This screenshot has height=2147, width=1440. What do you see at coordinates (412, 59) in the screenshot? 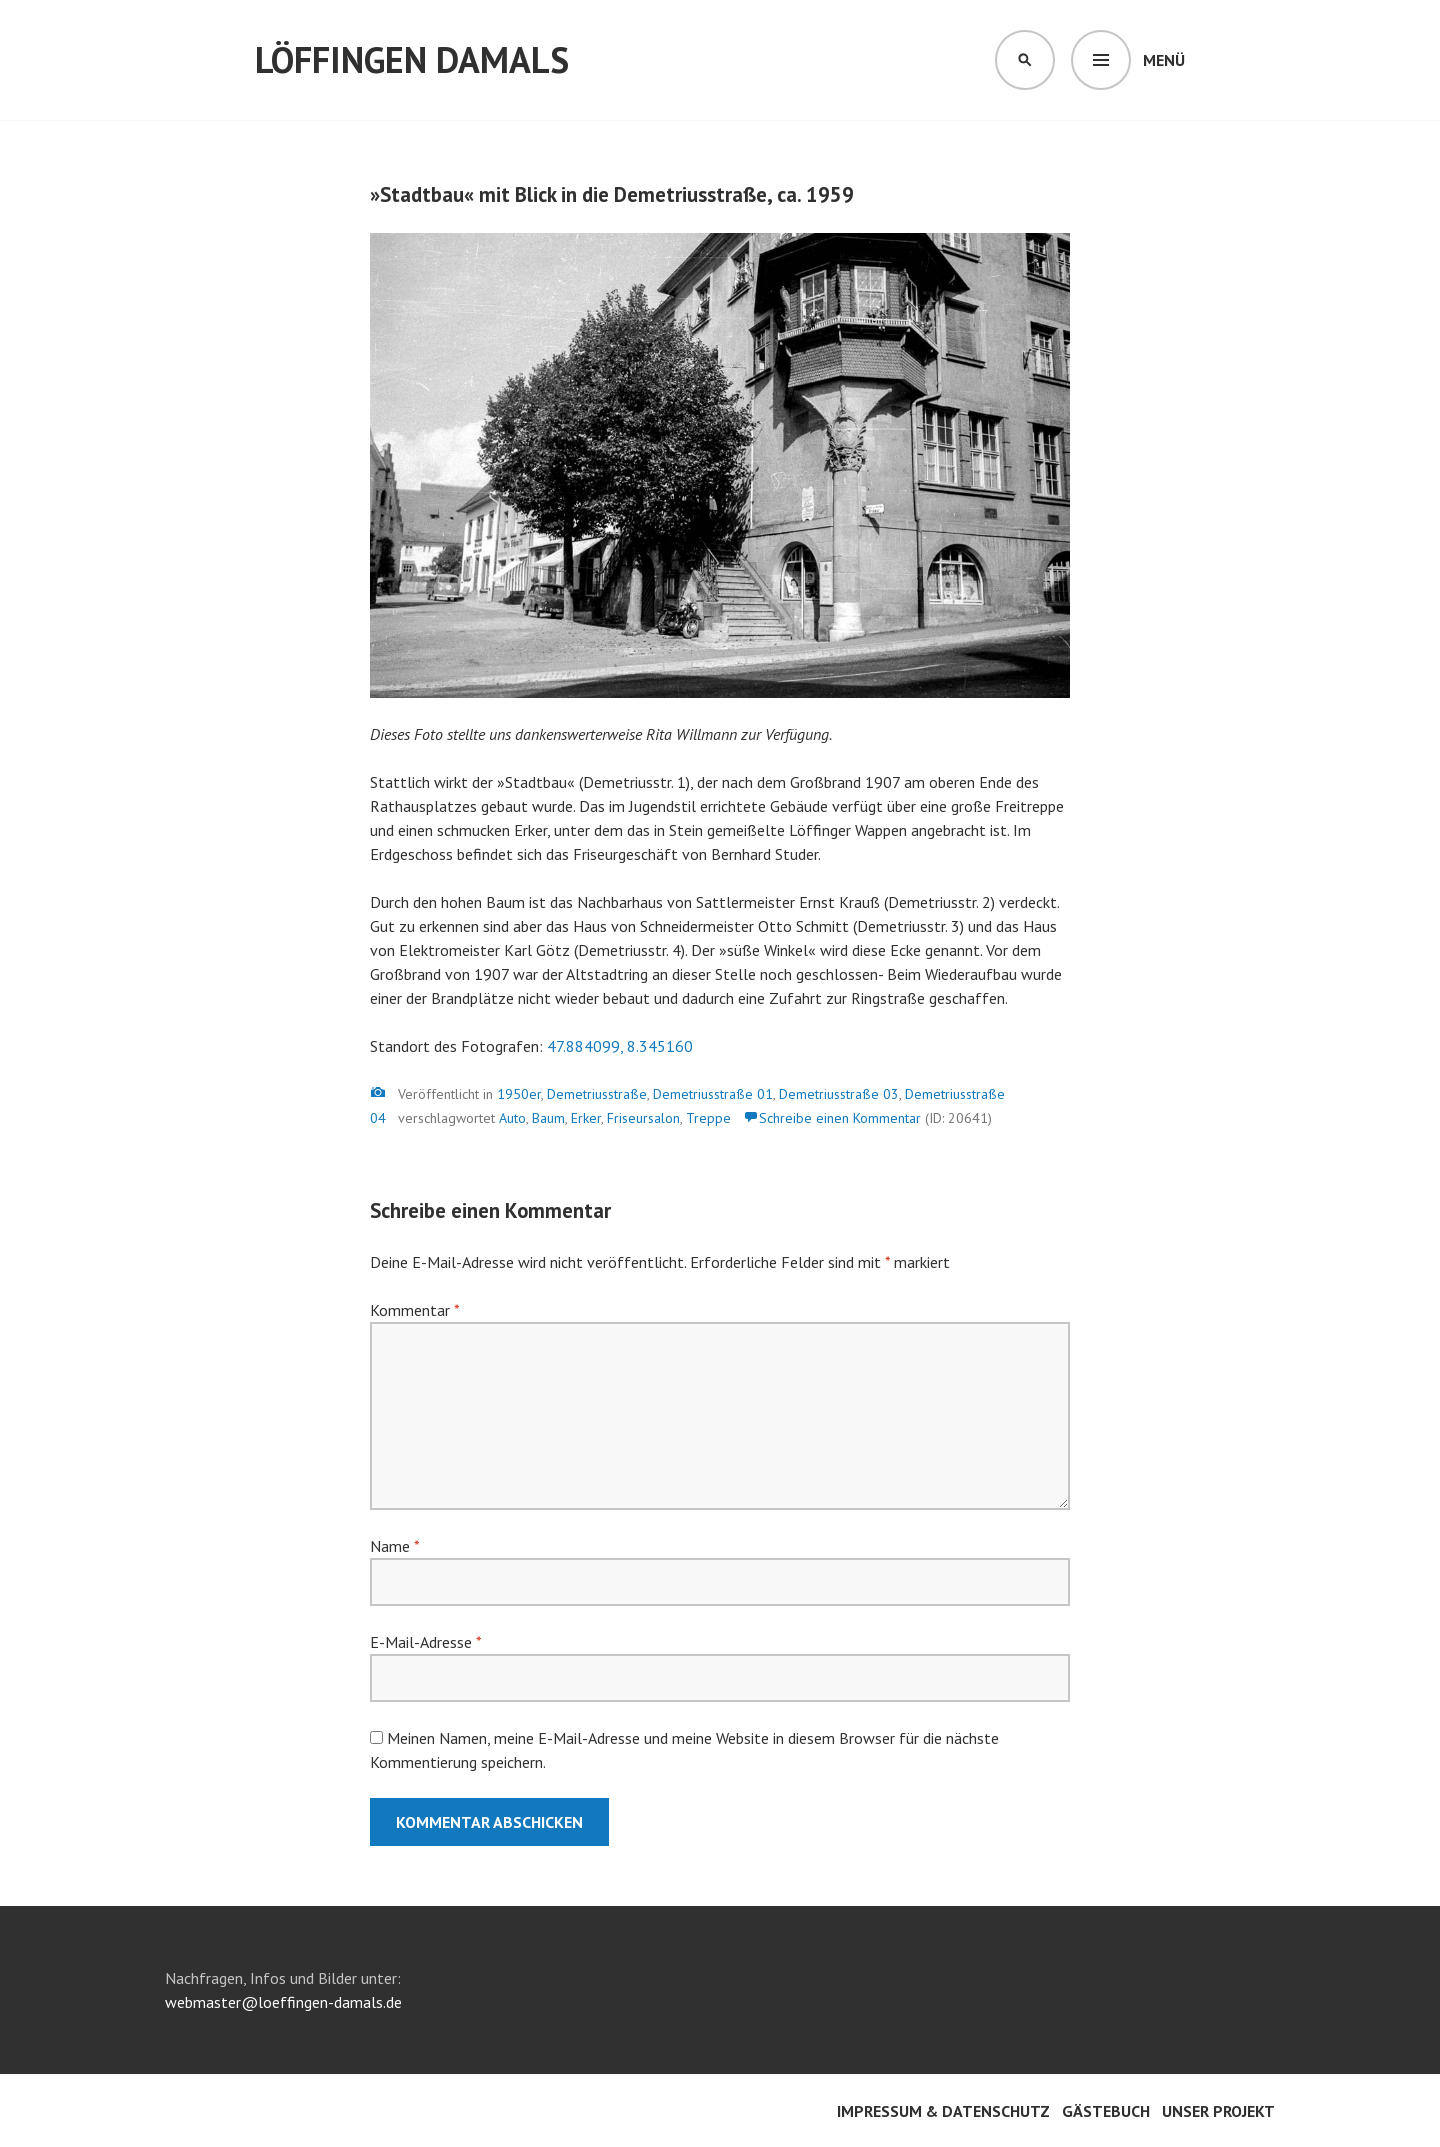
I see `Löffingen damals` at bounding box center [412, 59].